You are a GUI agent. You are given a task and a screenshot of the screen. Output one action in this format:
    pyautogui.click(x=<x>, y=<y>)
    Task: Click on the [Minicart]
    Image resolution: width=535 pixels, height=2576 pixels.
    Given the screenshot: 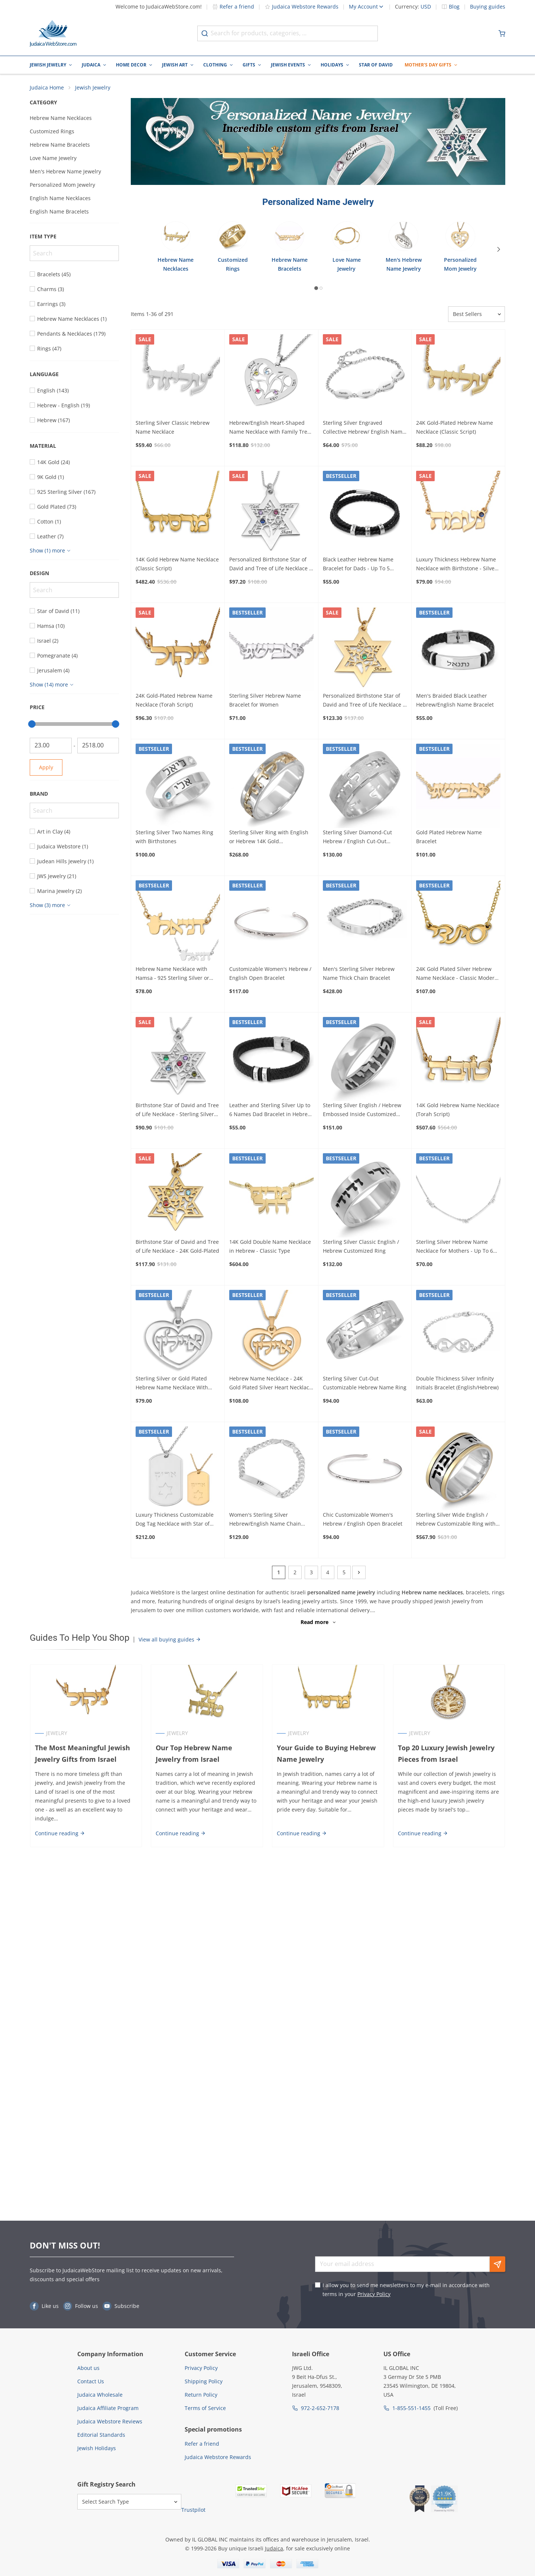 What is the action you would take?
    pyautogui.click(x=502, y=33)
    